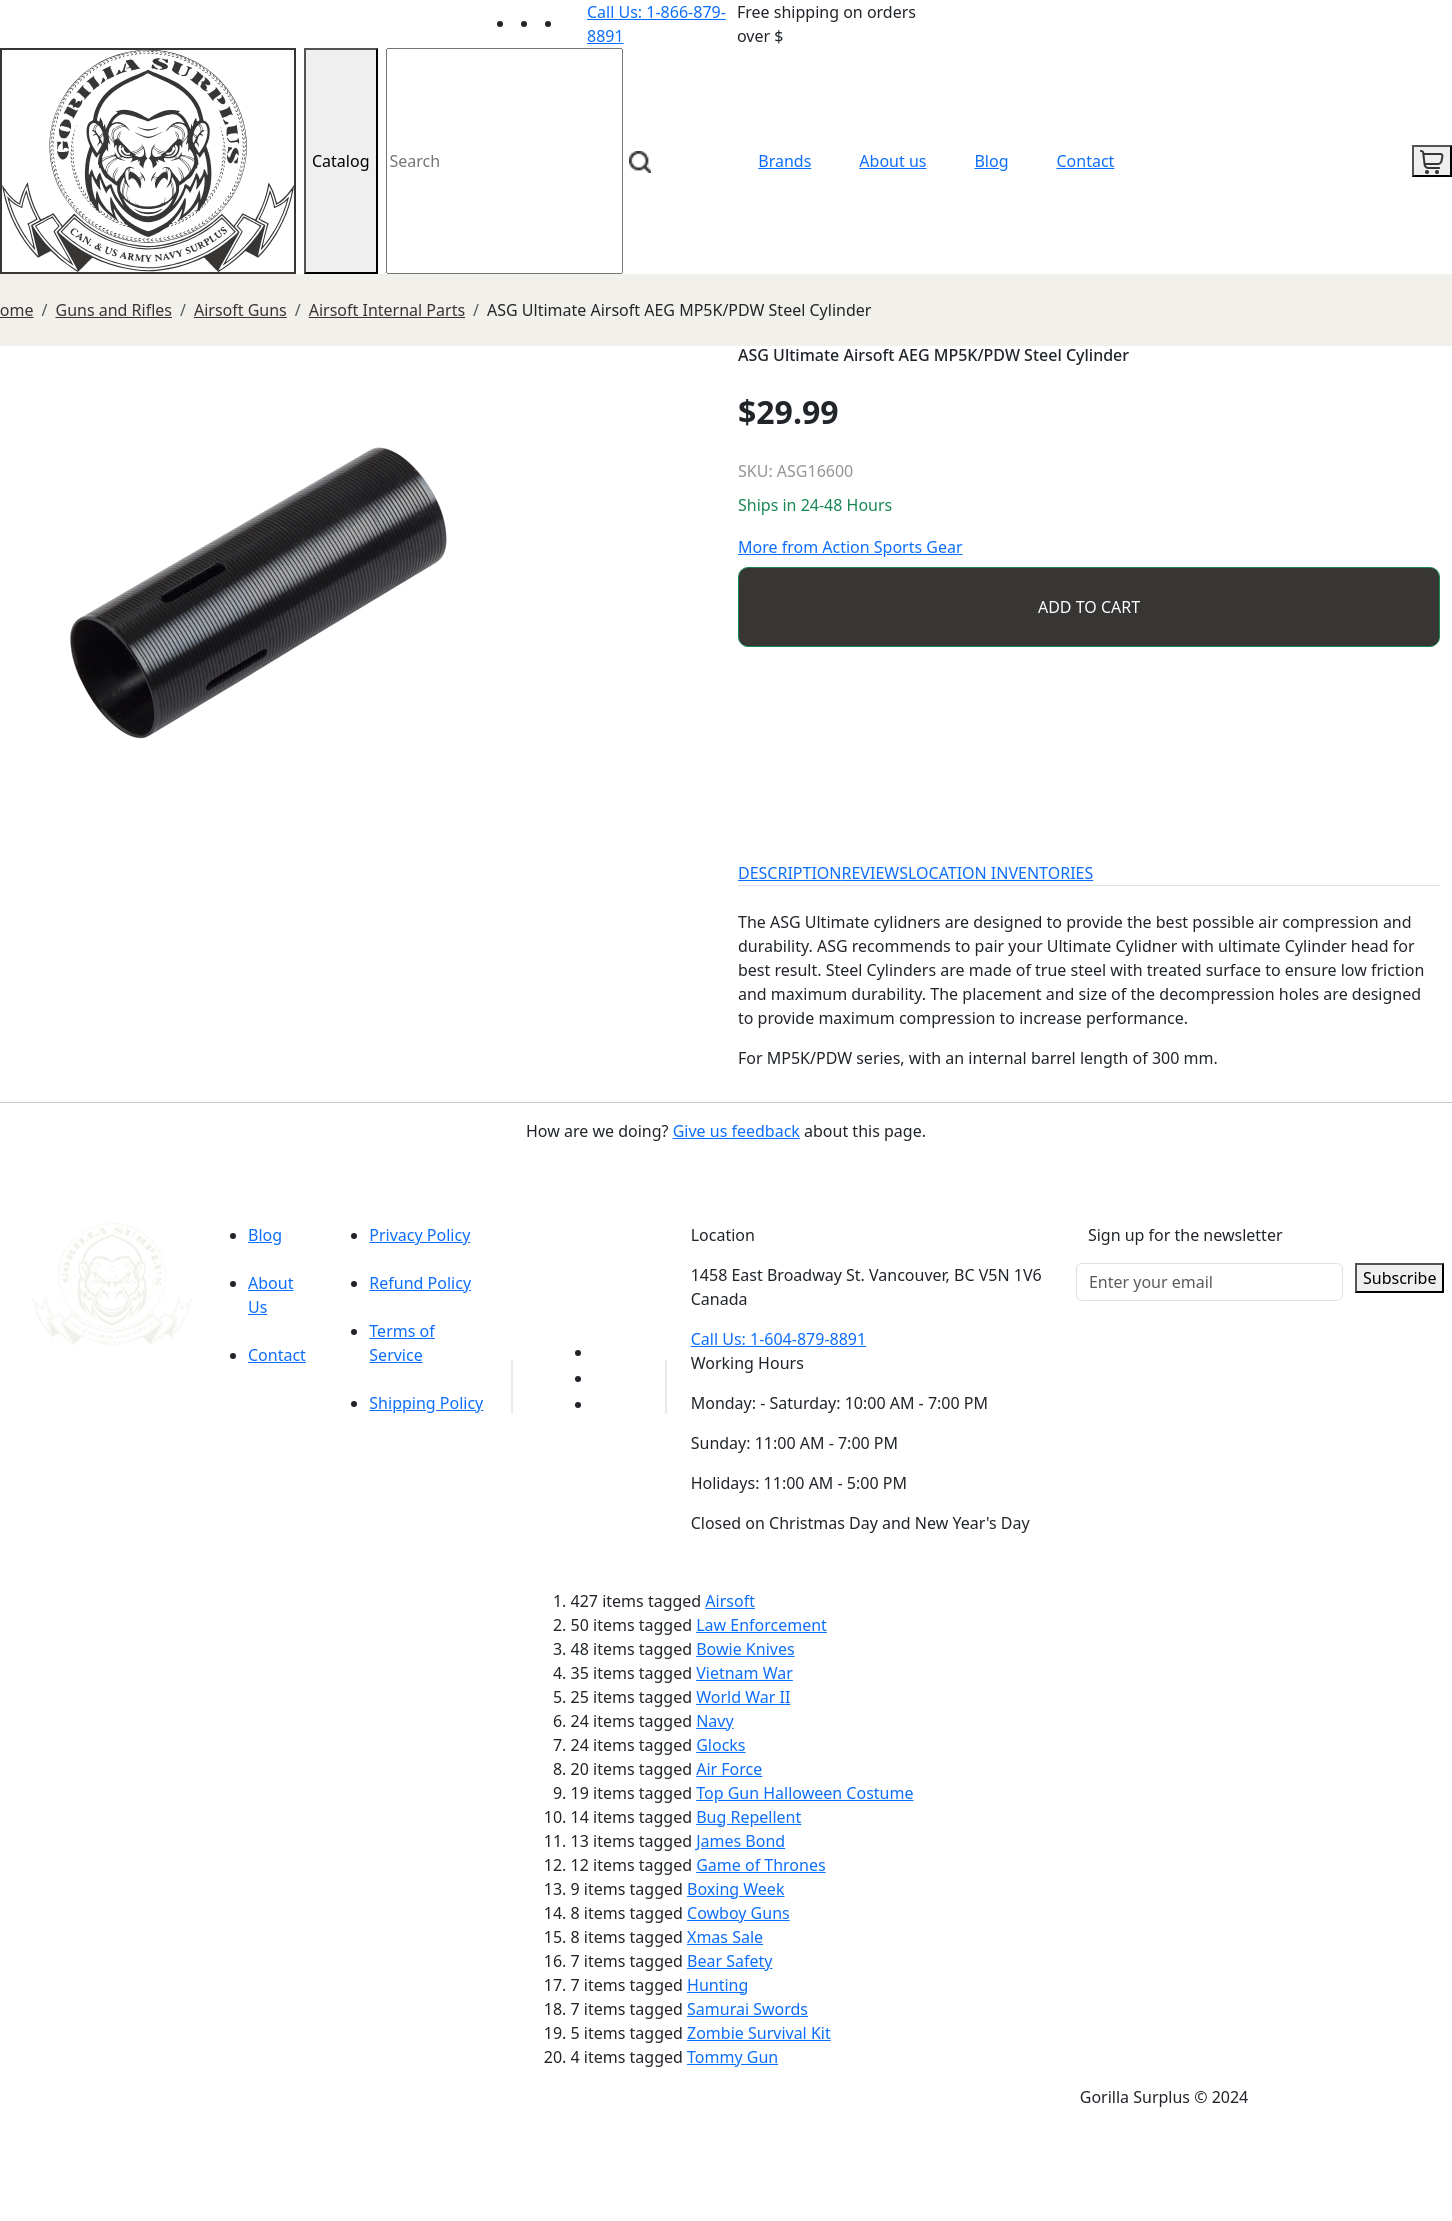 The height and width of the screenshot is (2221, 1452). Describe the element at coordinates (991, 161) in the screenshot. I see `Blog` at that location.